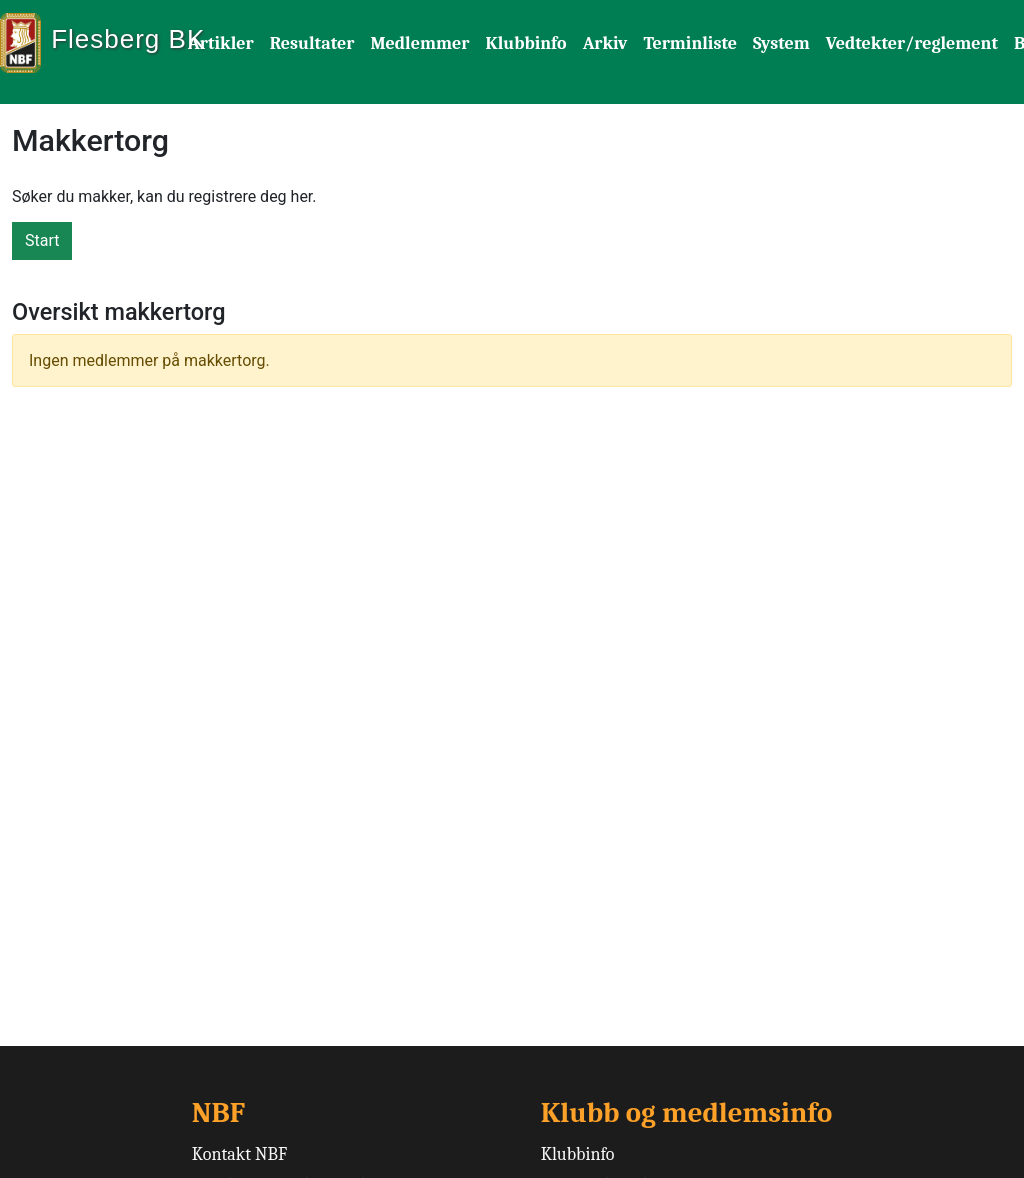  Describe the element at coordinates (605, 43) in the screenshot. I see `Arkiv` at that location.